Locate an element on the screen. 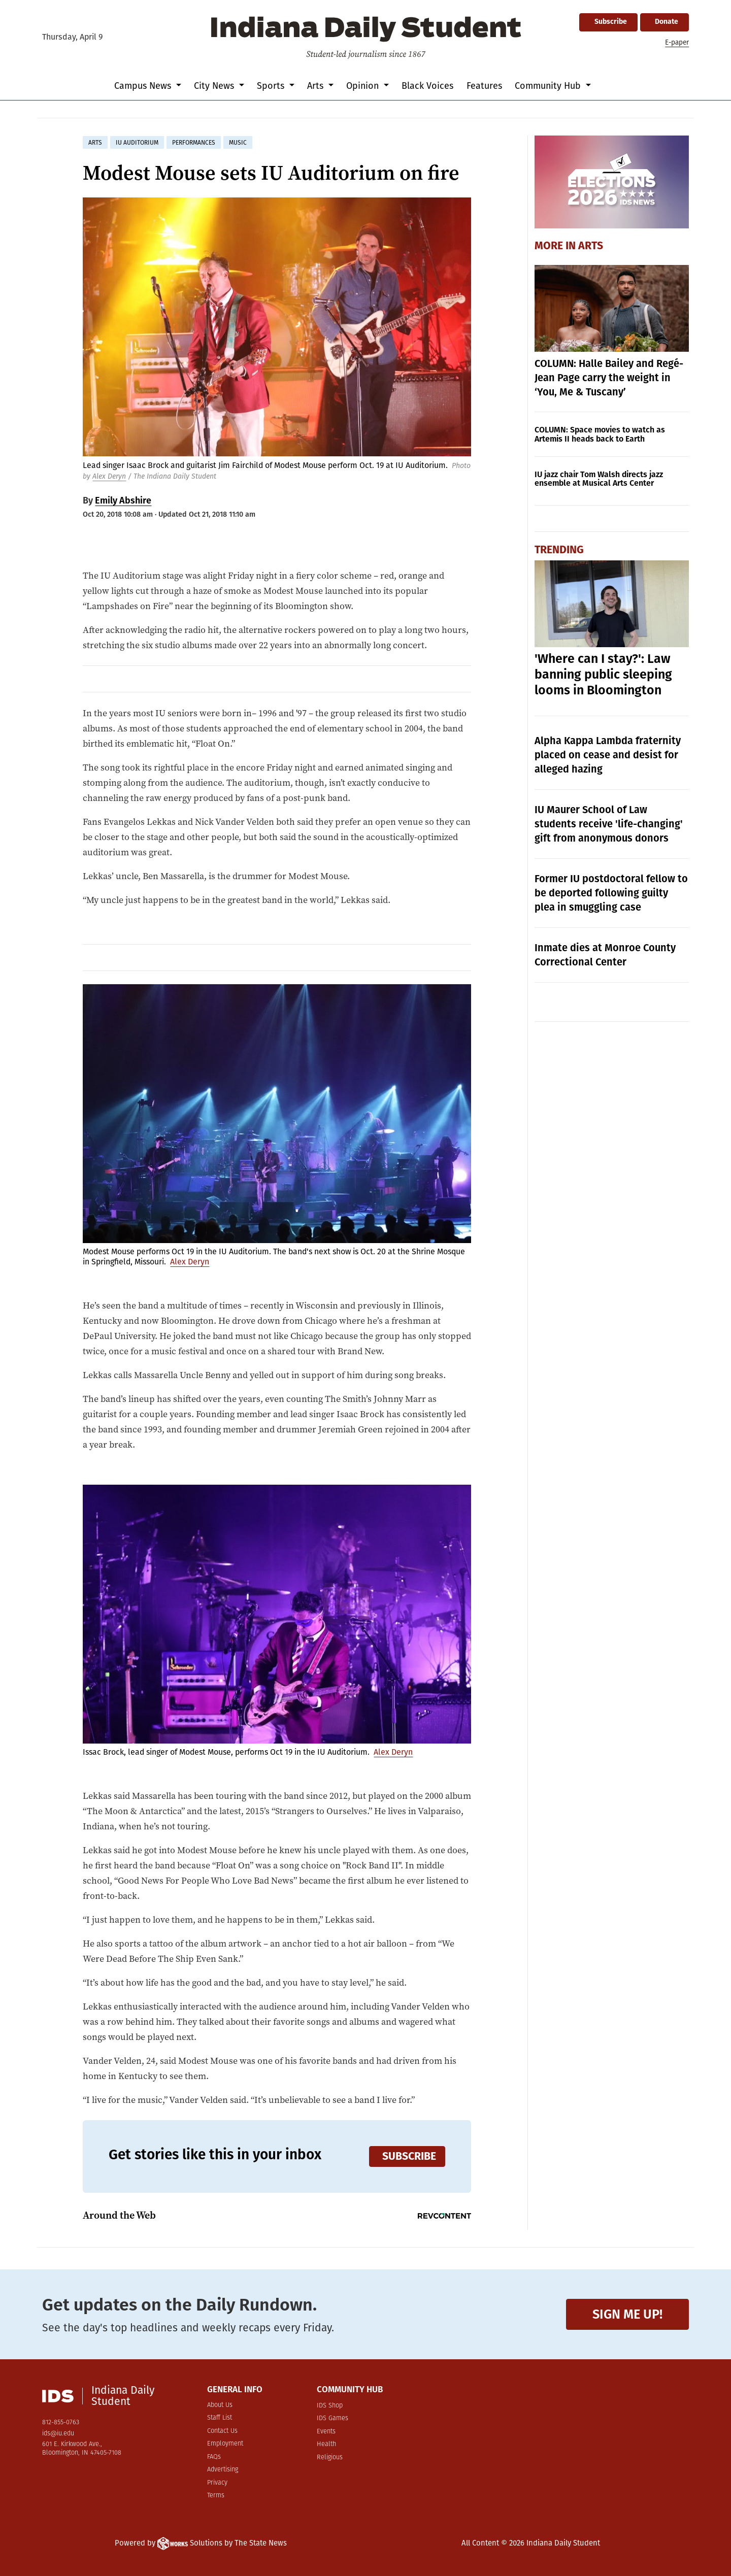 This screenshot has width=731, height=2576. Former IU postdoctoral fellow to be deported following guilty plea in smuggling case is located at coordinates (611, 893).